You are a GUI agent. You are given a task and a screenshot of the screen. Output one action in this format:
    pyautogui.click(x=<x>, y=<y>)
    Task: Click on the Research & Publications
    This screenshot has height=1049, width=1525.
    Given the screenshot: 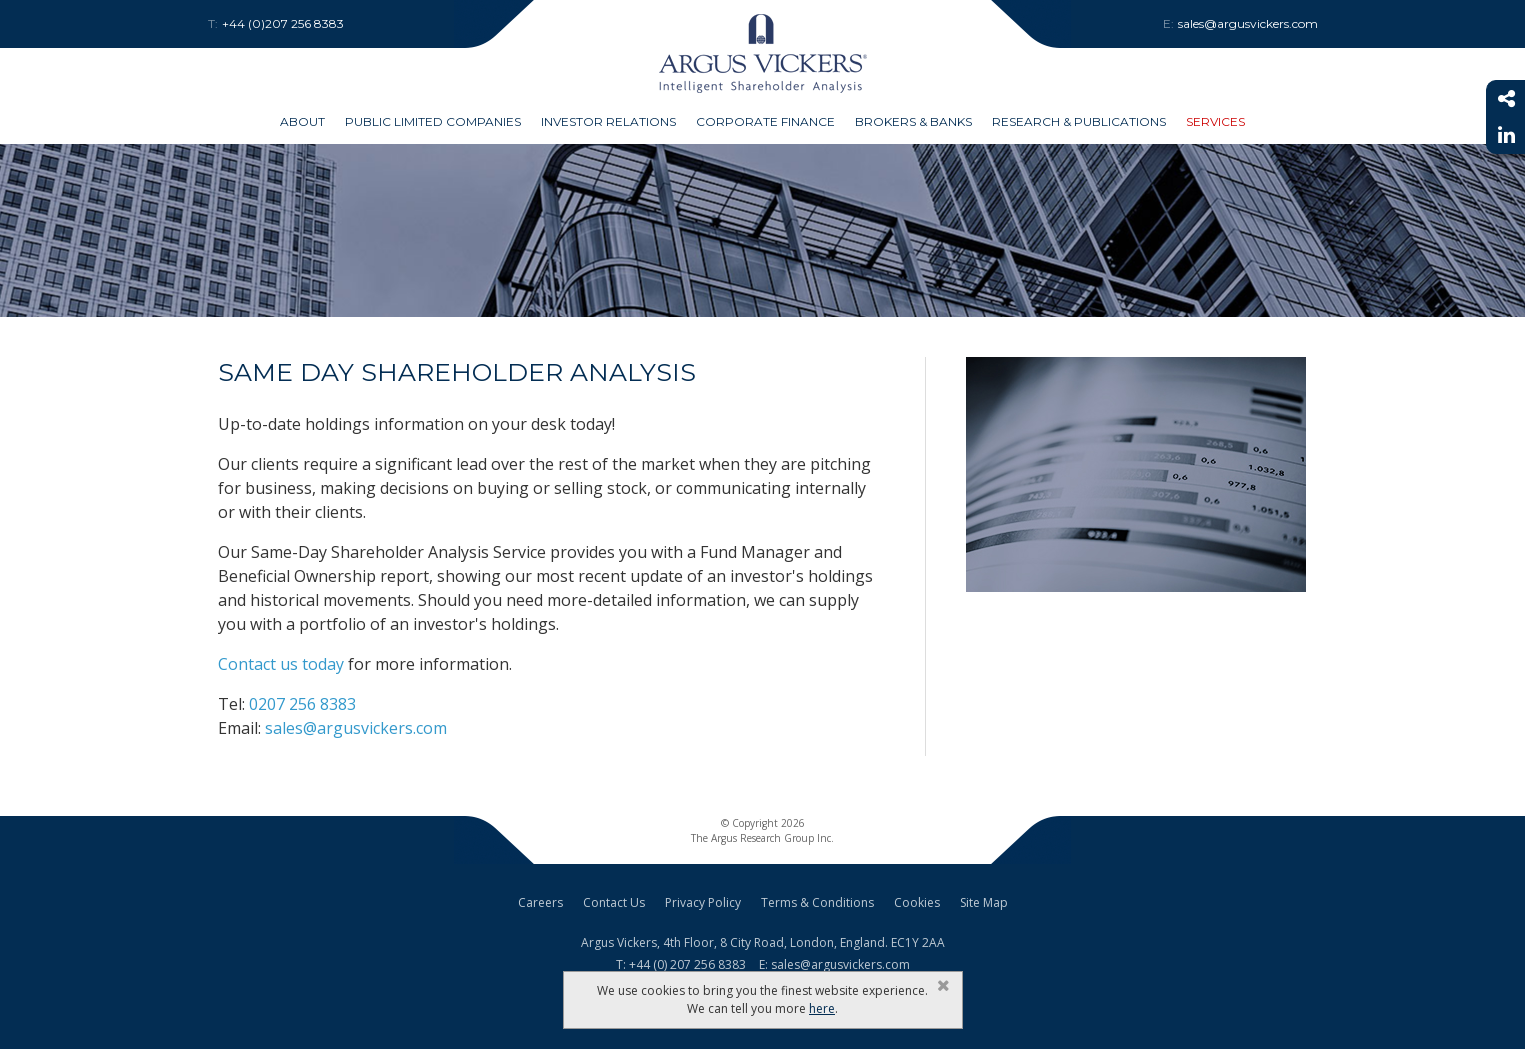 What is the action you would take?
    pyautogui.click(x=1079, y=121)
    